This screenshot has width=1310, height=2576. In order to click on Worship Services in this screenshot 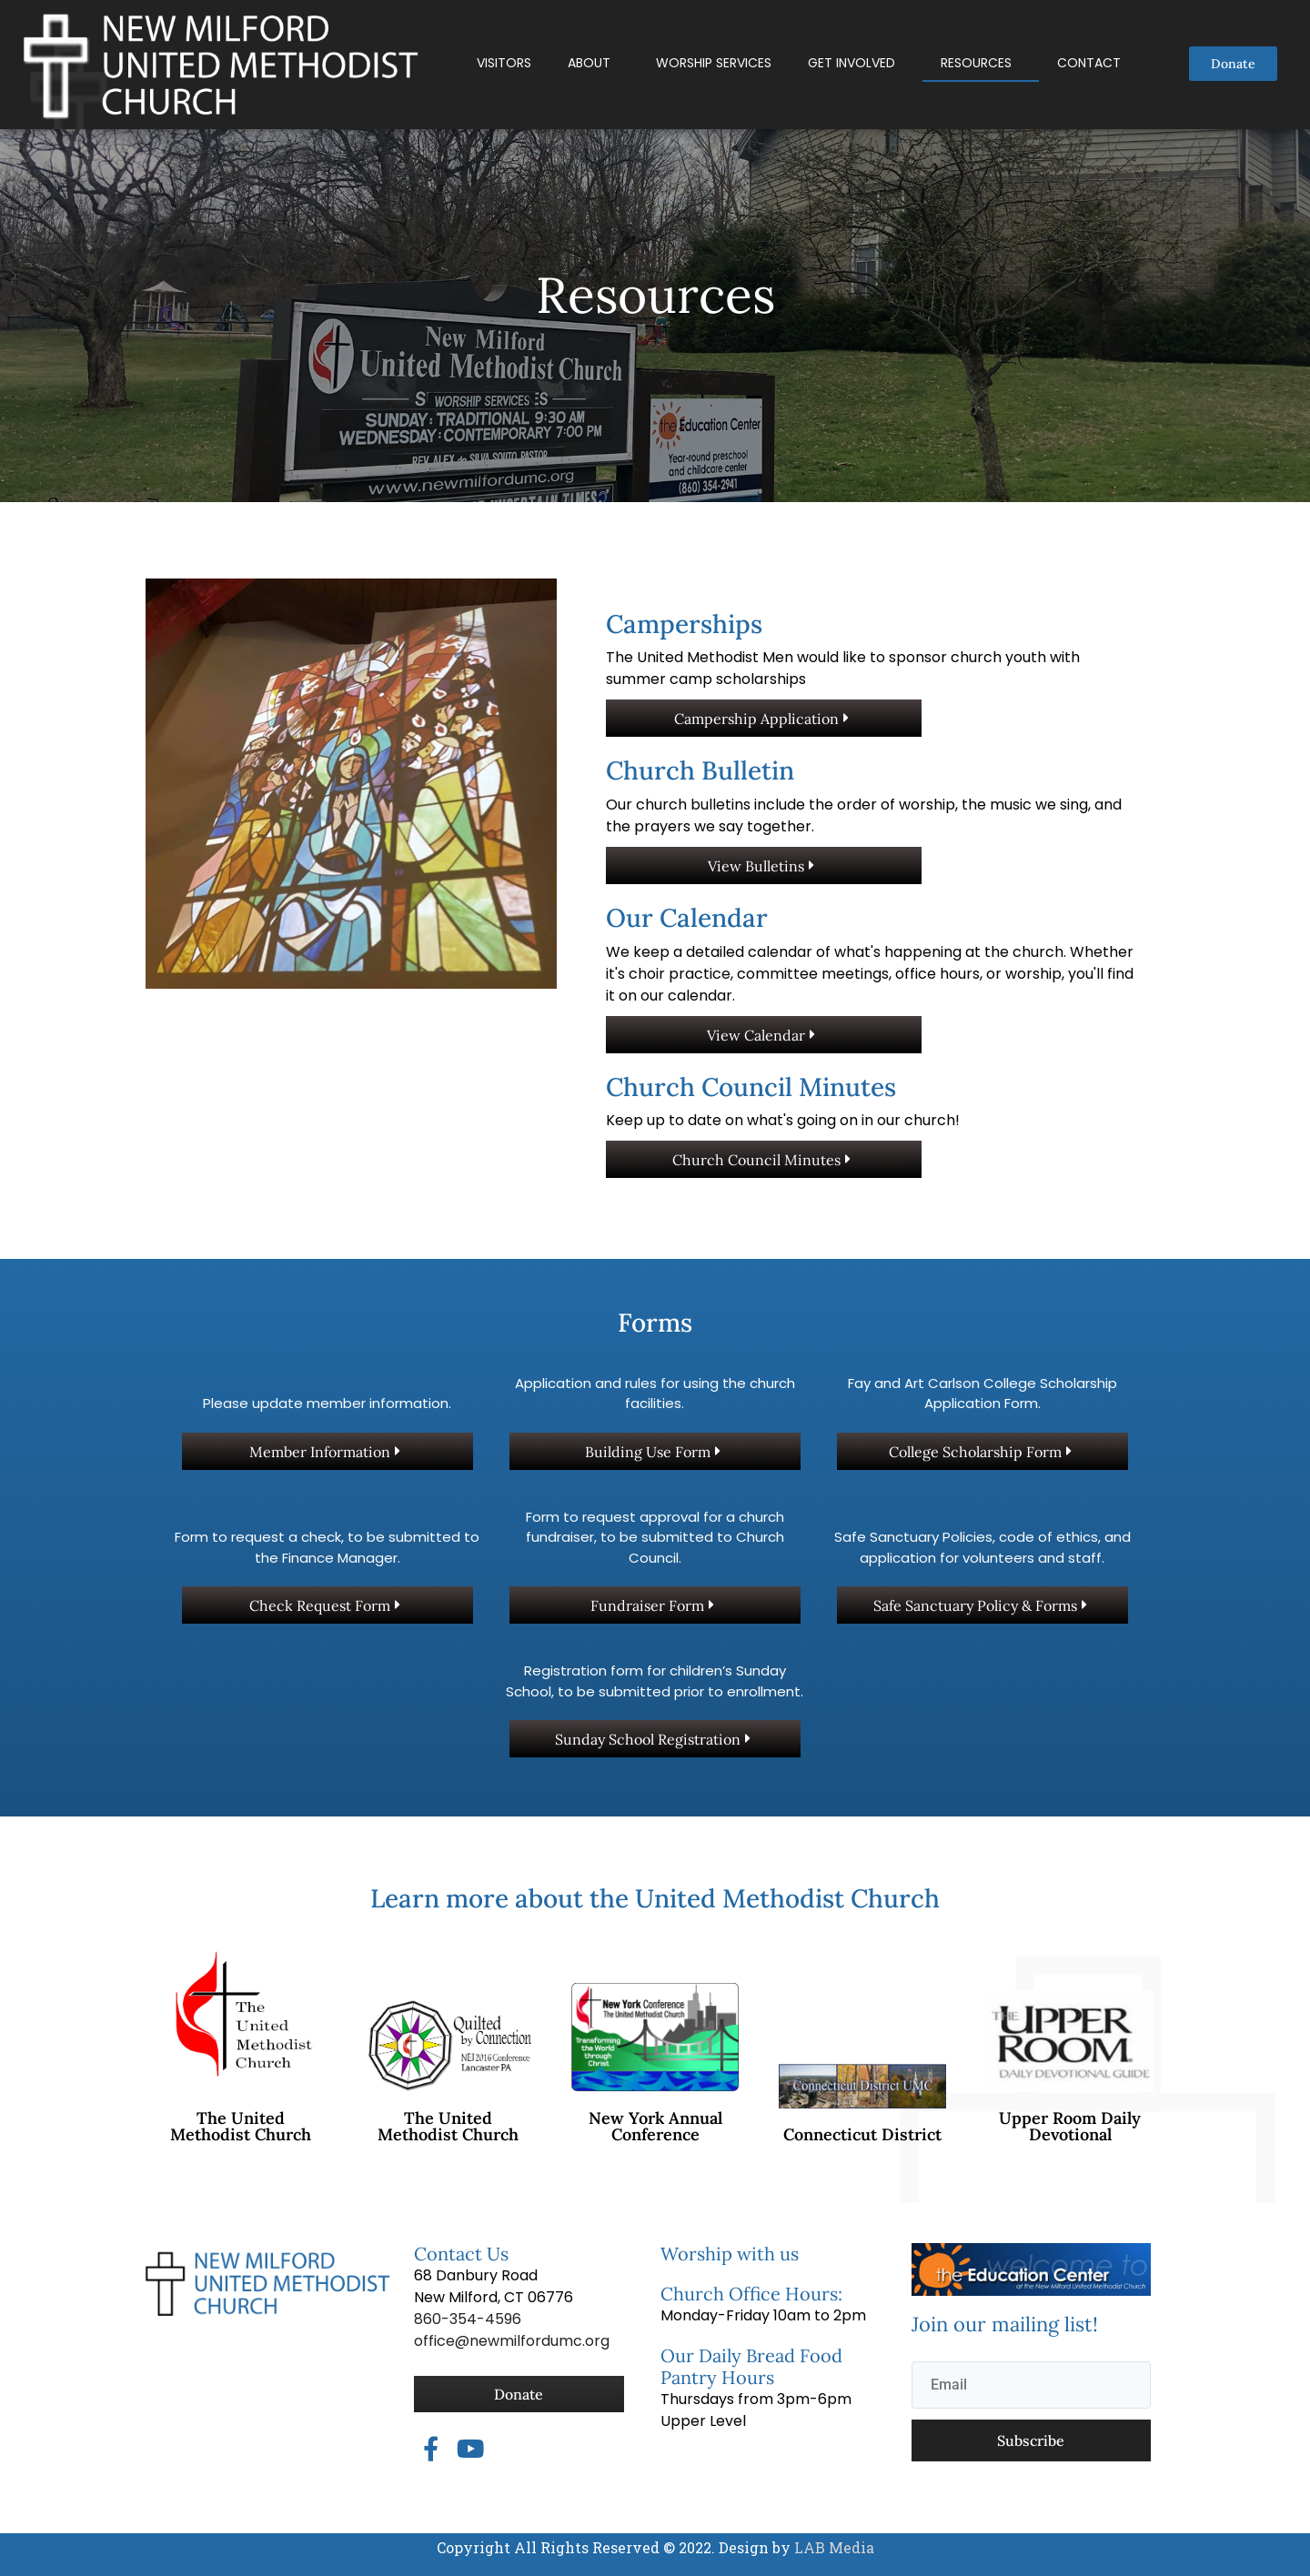, I will do `click(713, 63)`.